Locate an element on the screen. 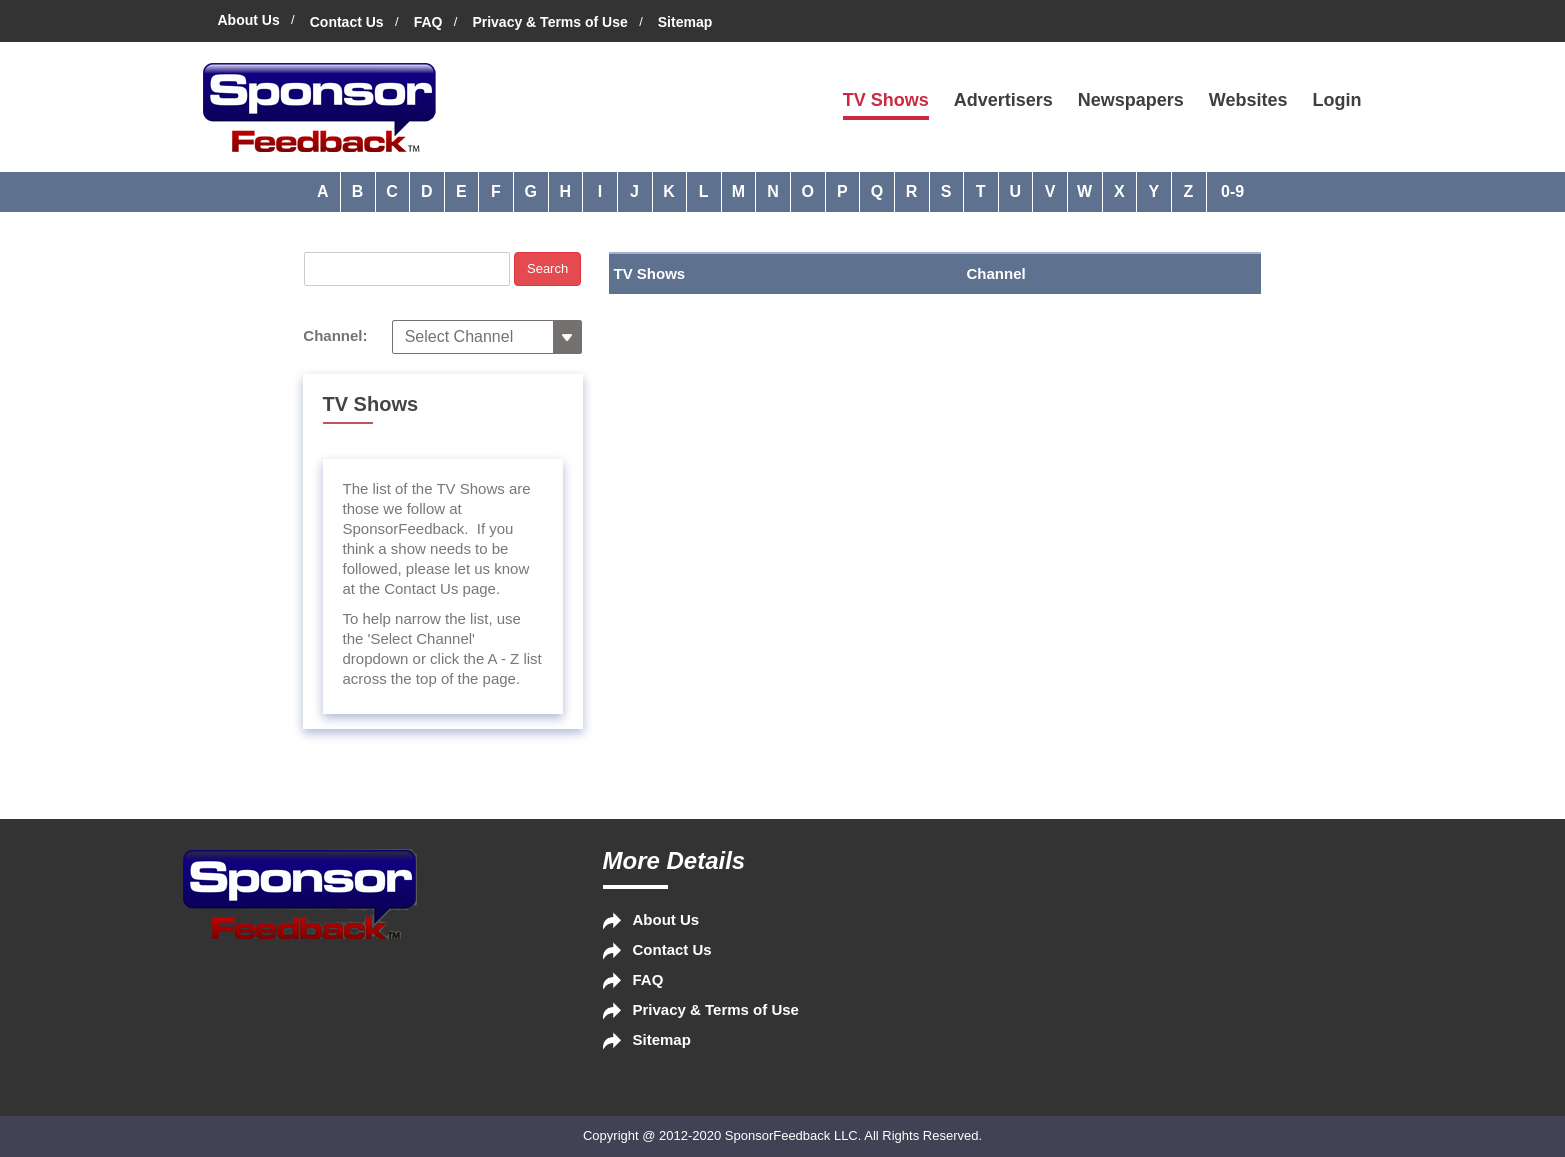  Sitemap is located at coordinates (685, 22).